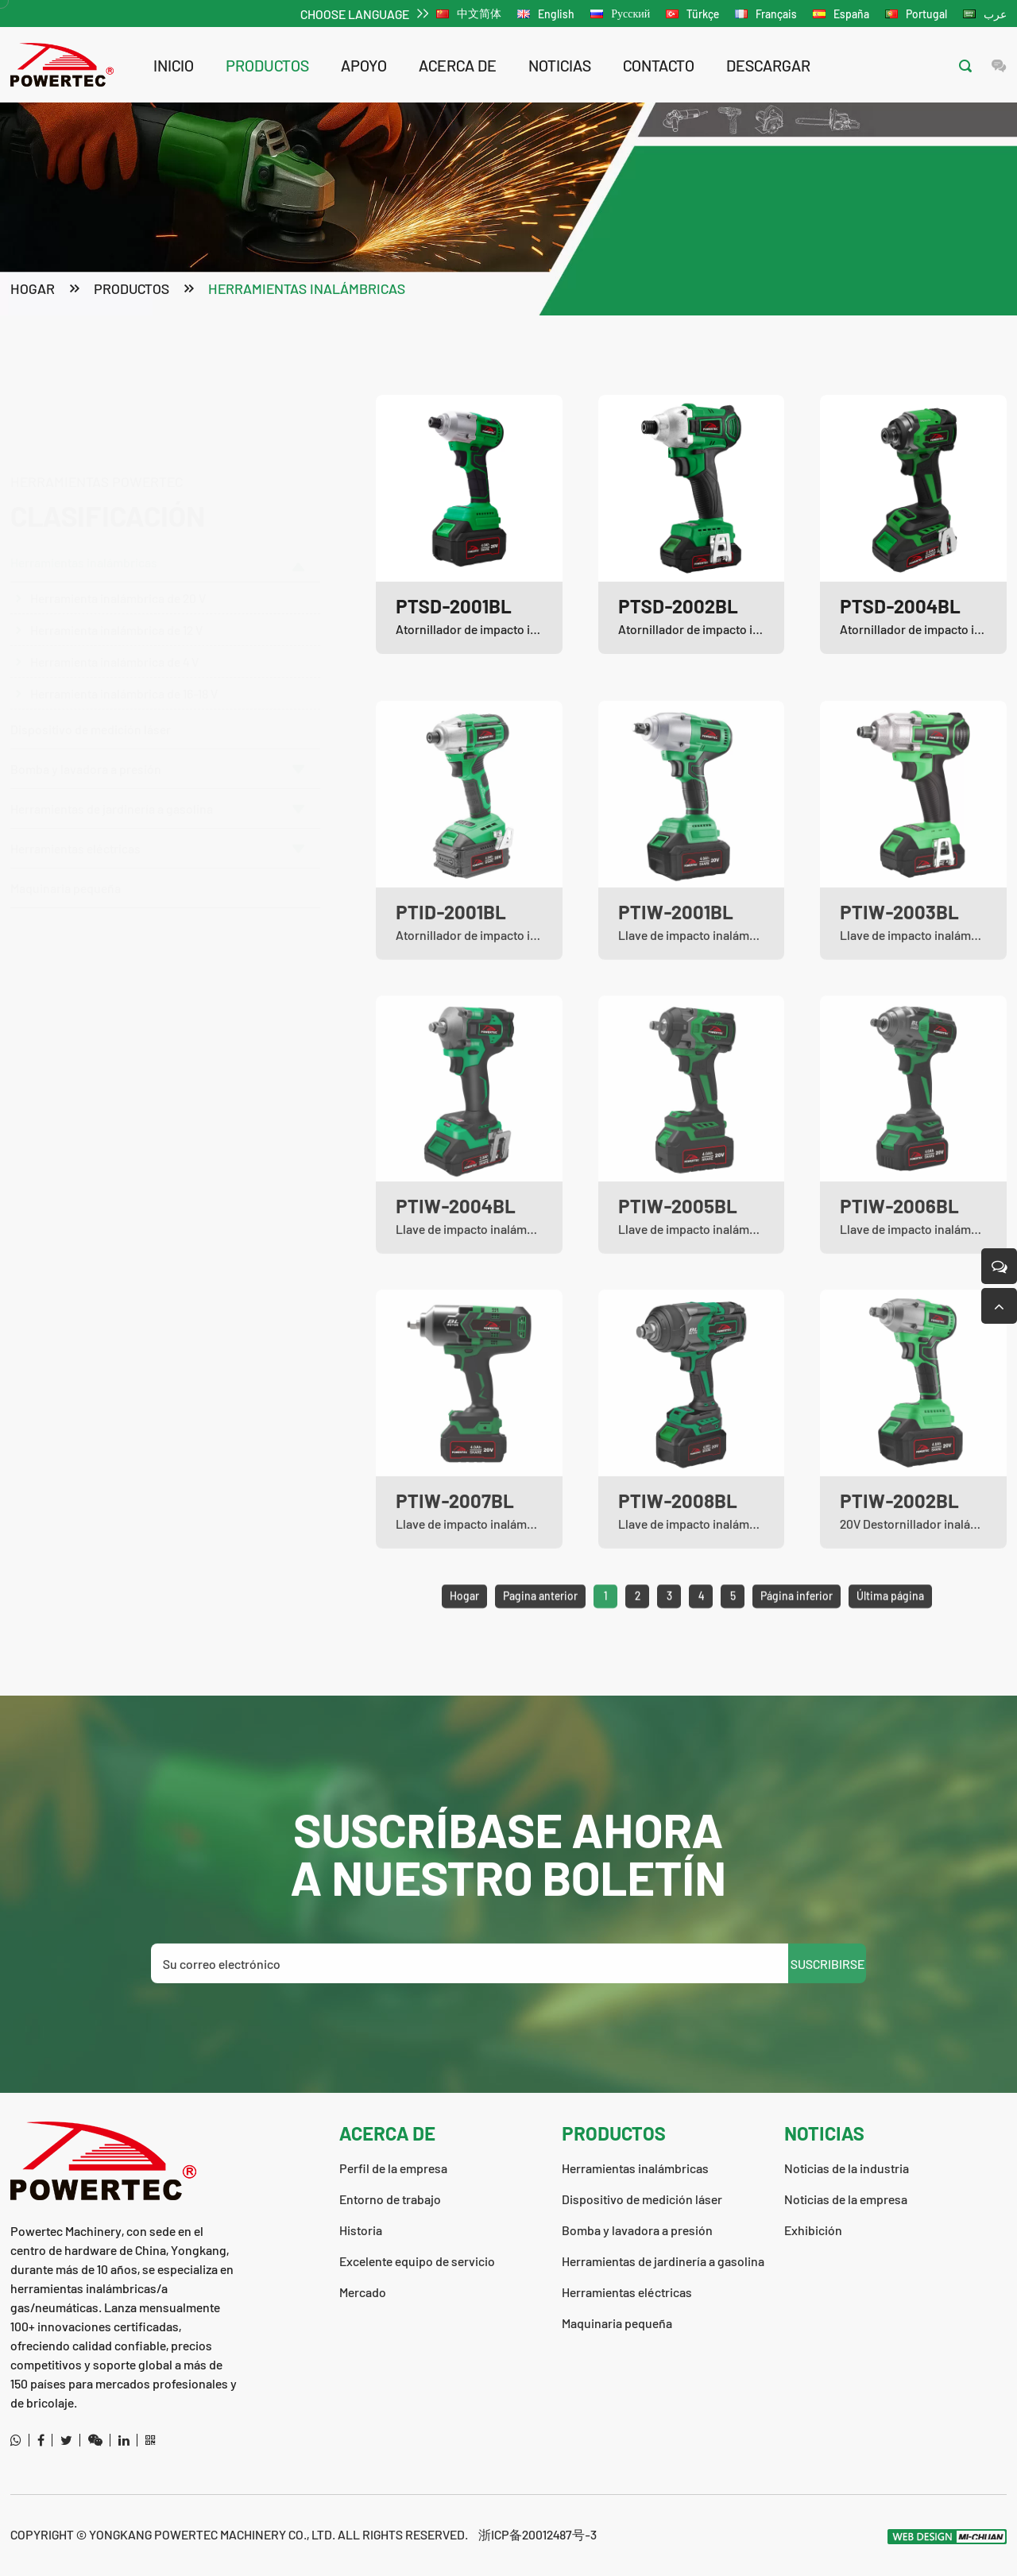  What do you see at coordinates (114, 585) in the screenshot?
I see `Herramienta inalámbrica de 4 V` at bounding box center [114, 585].